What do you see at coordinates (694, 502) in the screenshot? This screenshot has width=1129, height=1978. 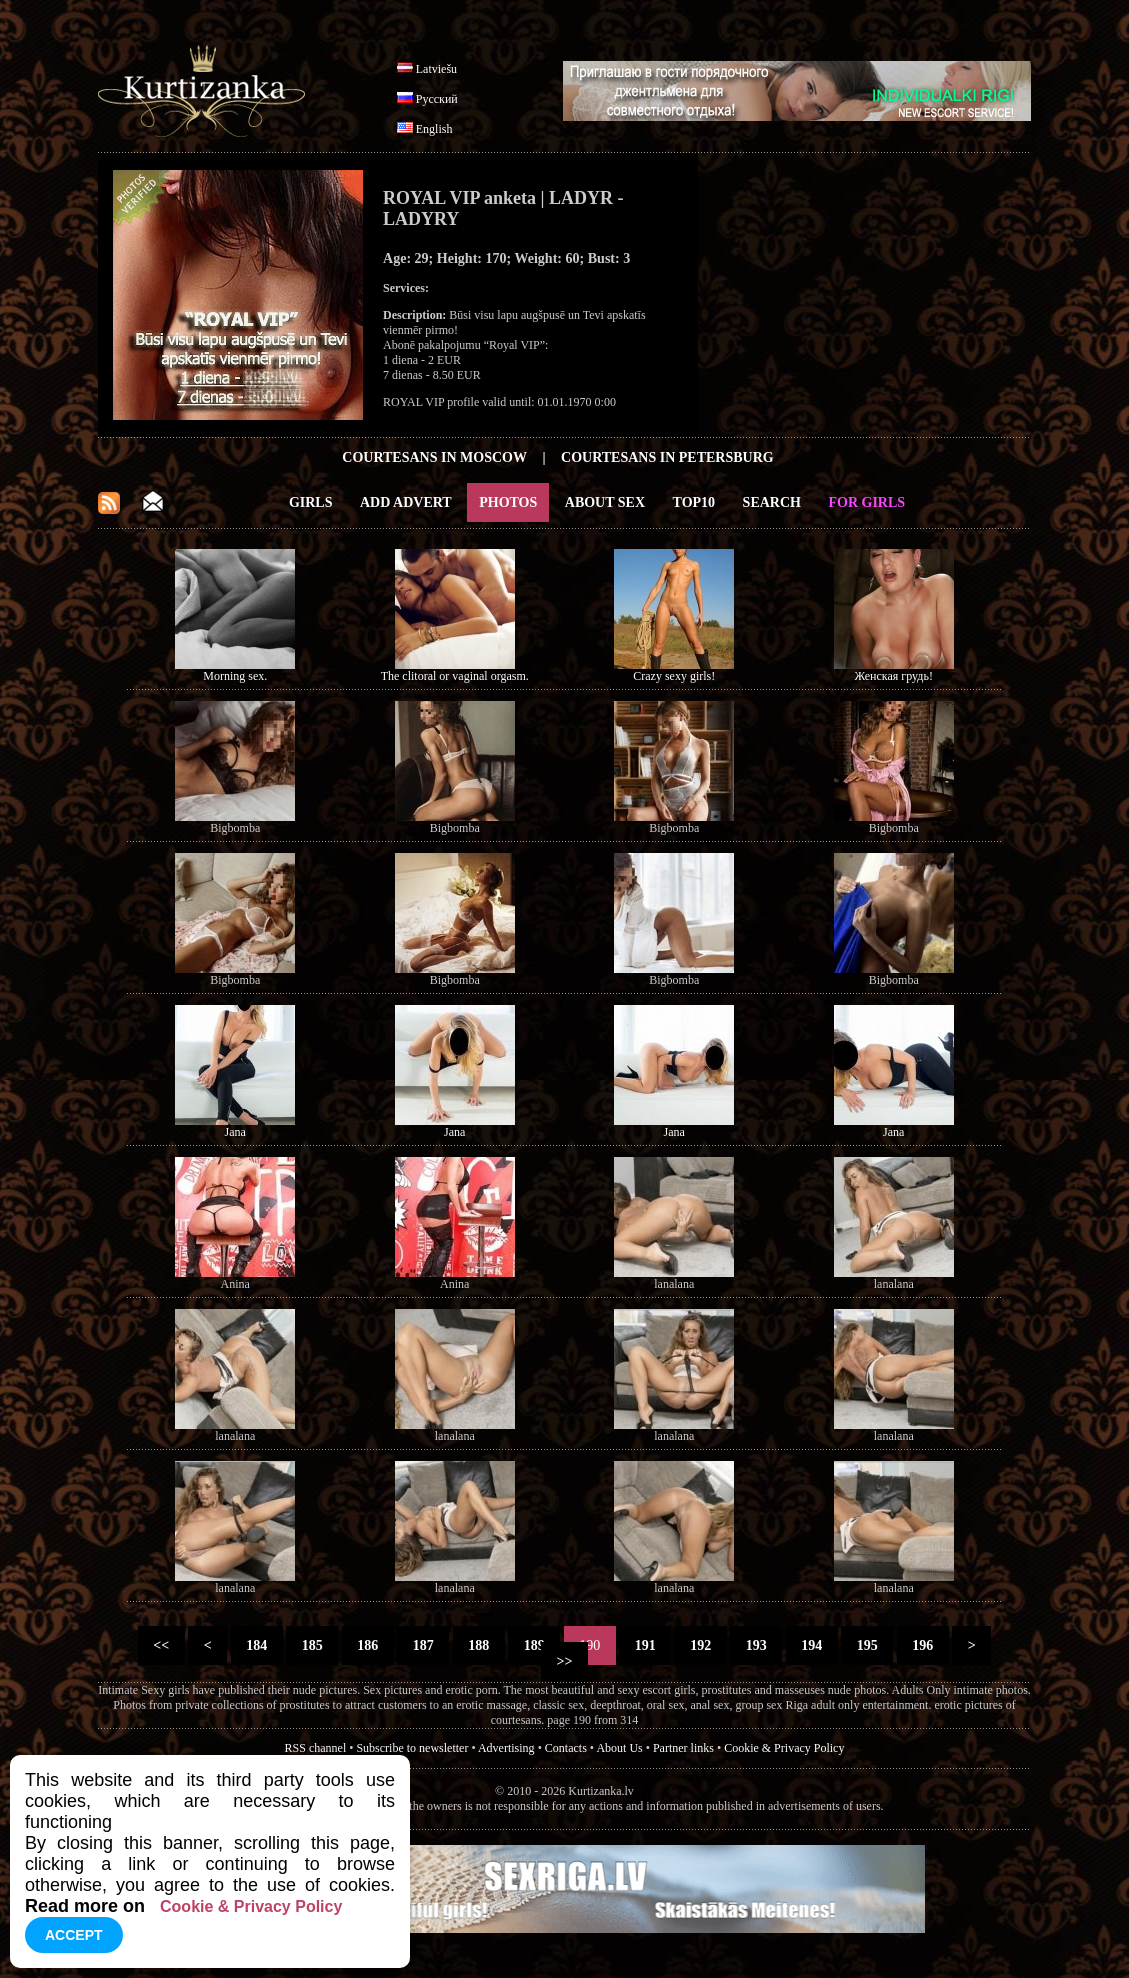 I see `Top10` at bounding box center [694, 502].